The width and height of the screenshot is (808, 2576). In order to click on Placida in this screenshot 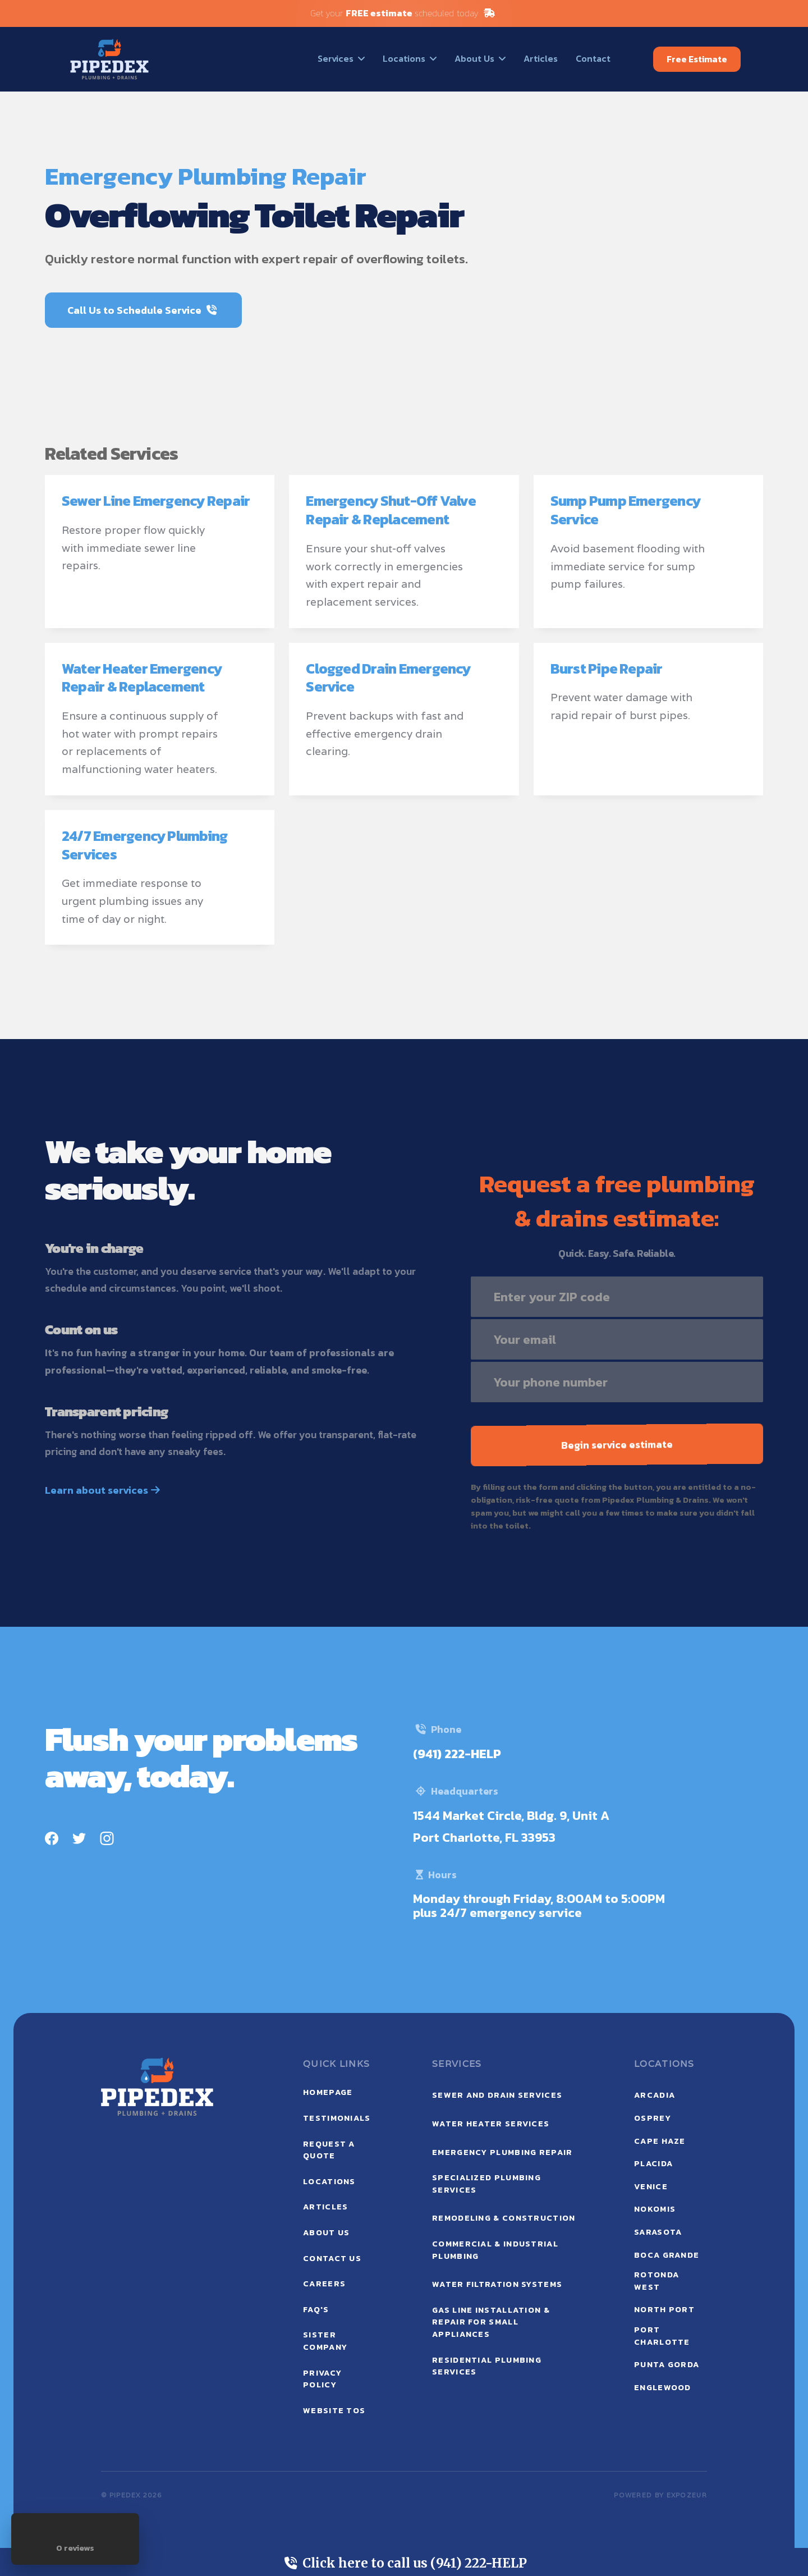, I will do `click(653, 2163)`.